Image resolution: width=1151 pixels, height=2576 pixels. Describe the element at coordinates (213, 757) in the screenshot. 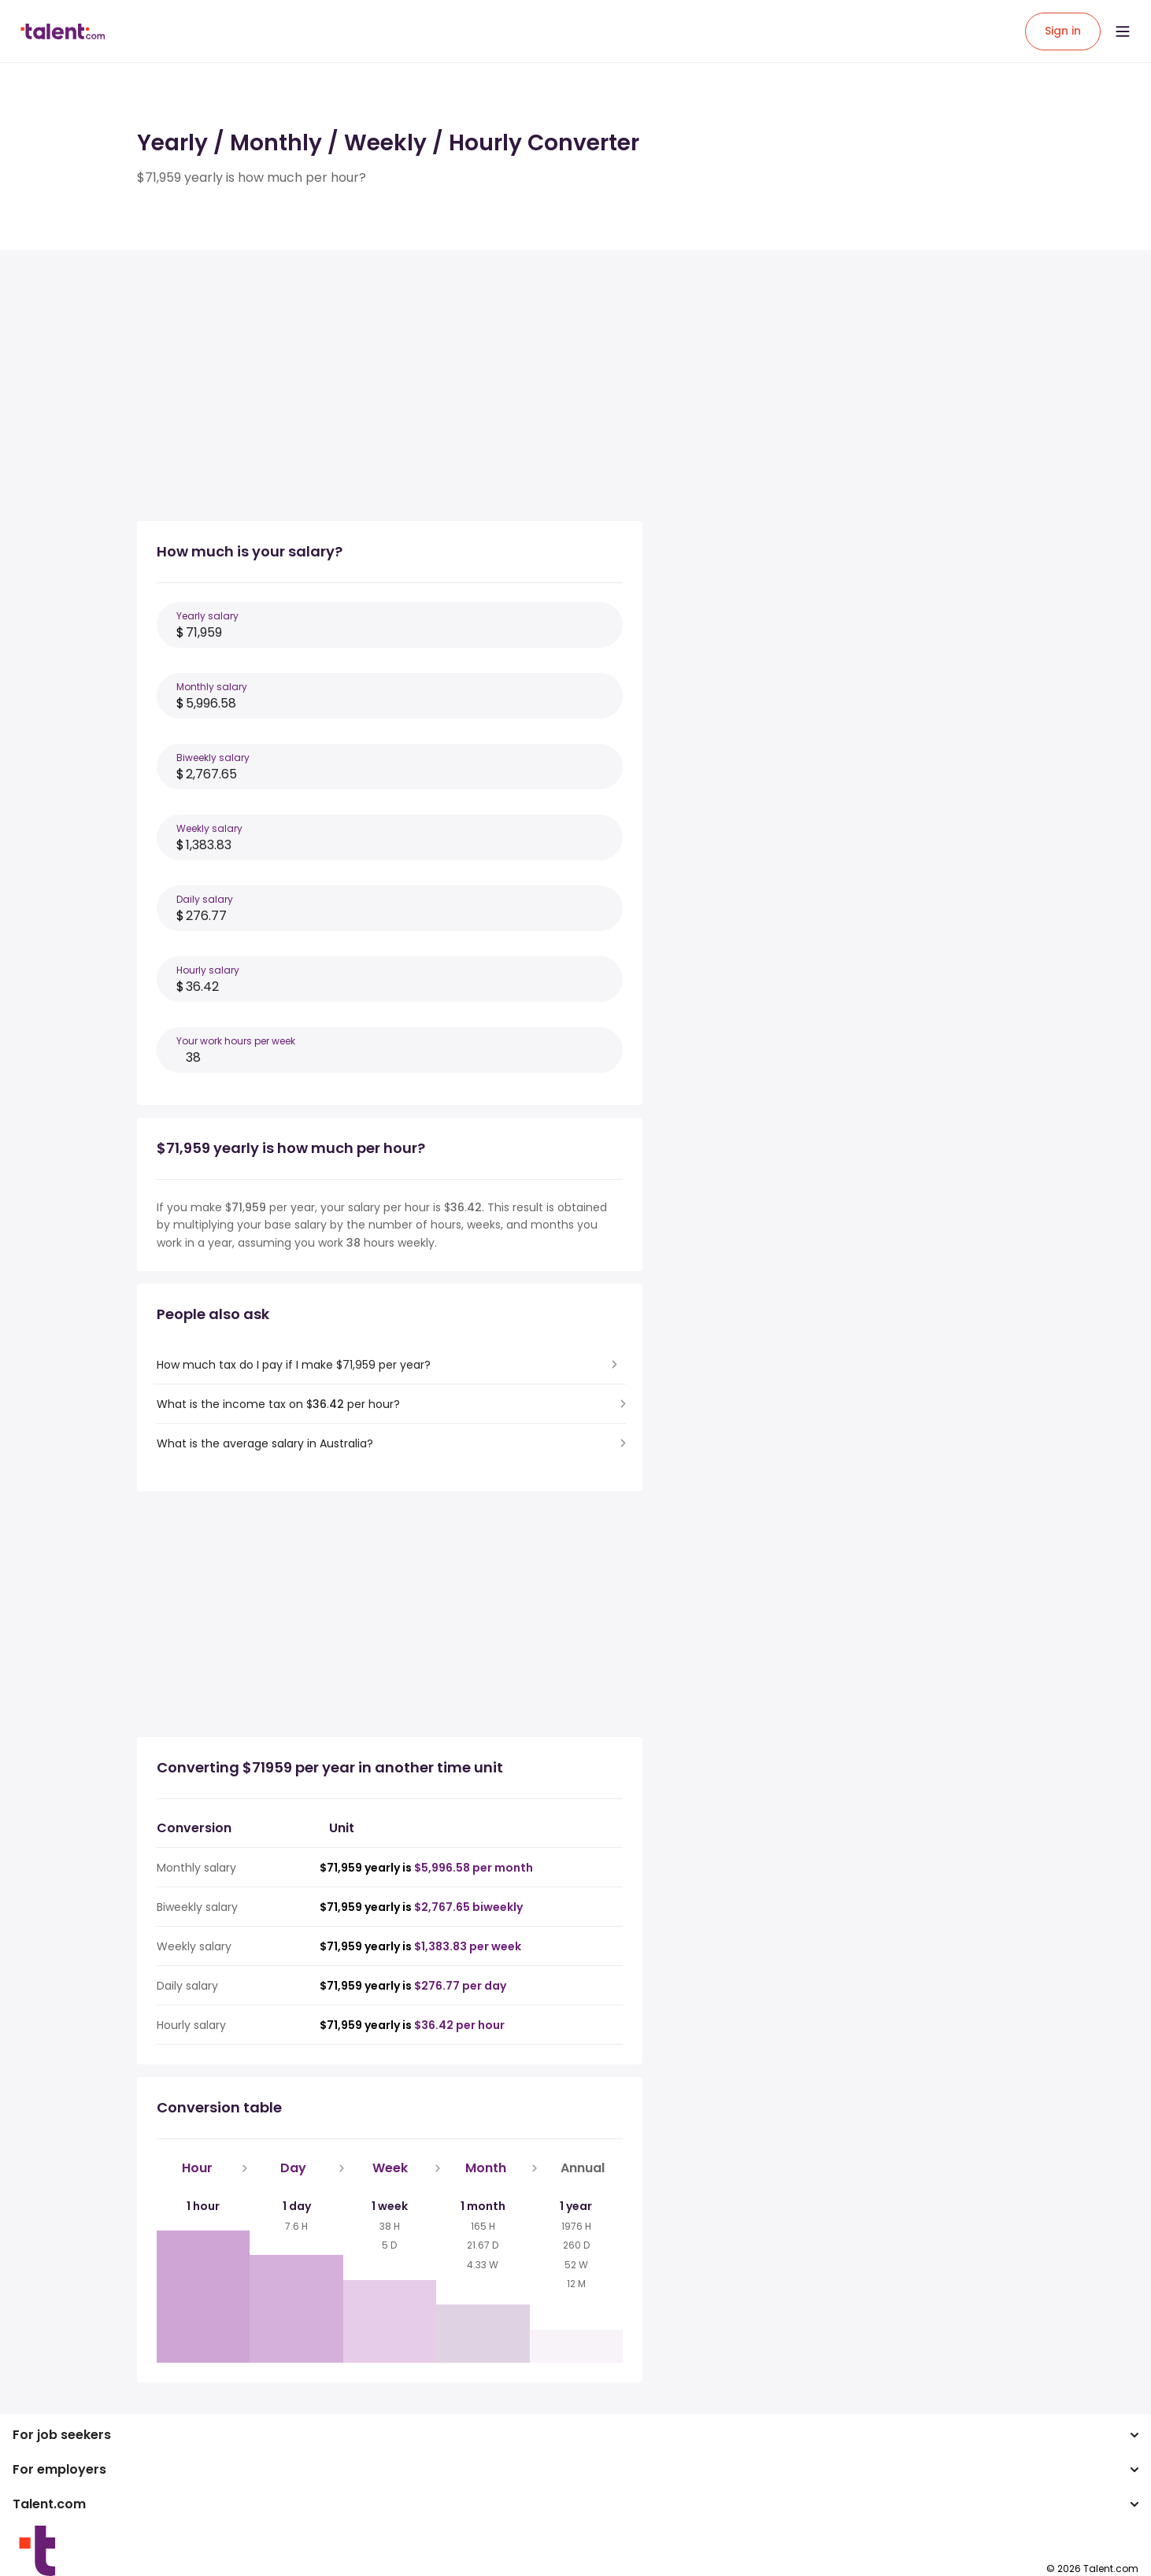

I see `Biweekly salary` at that location.